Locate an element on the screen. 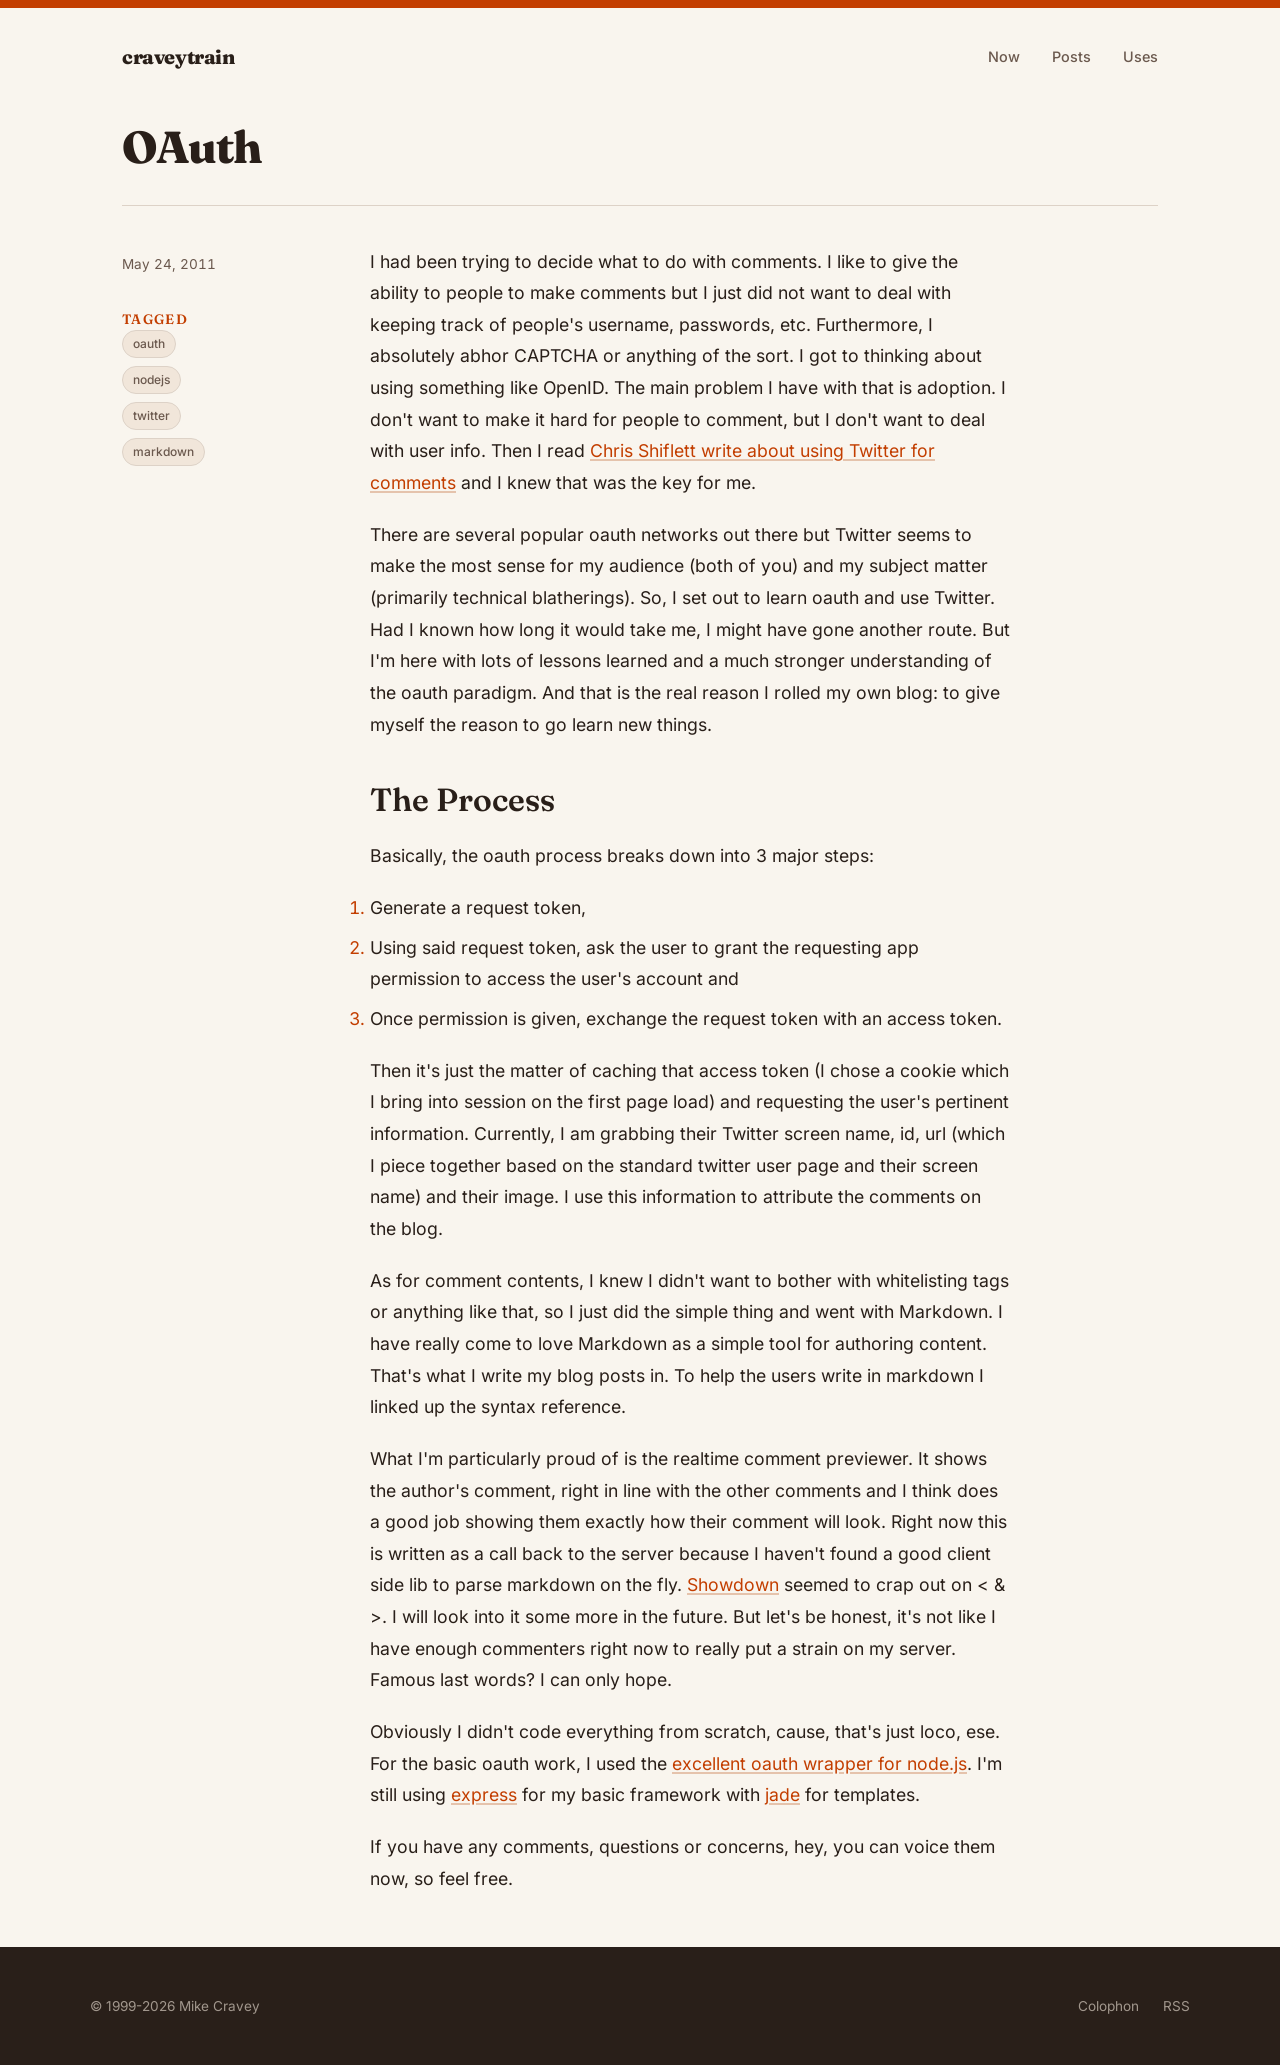 Image resolution: width=1280 pixels, height=2065 pixels. Showdown is located at coordinates (733, 1584).